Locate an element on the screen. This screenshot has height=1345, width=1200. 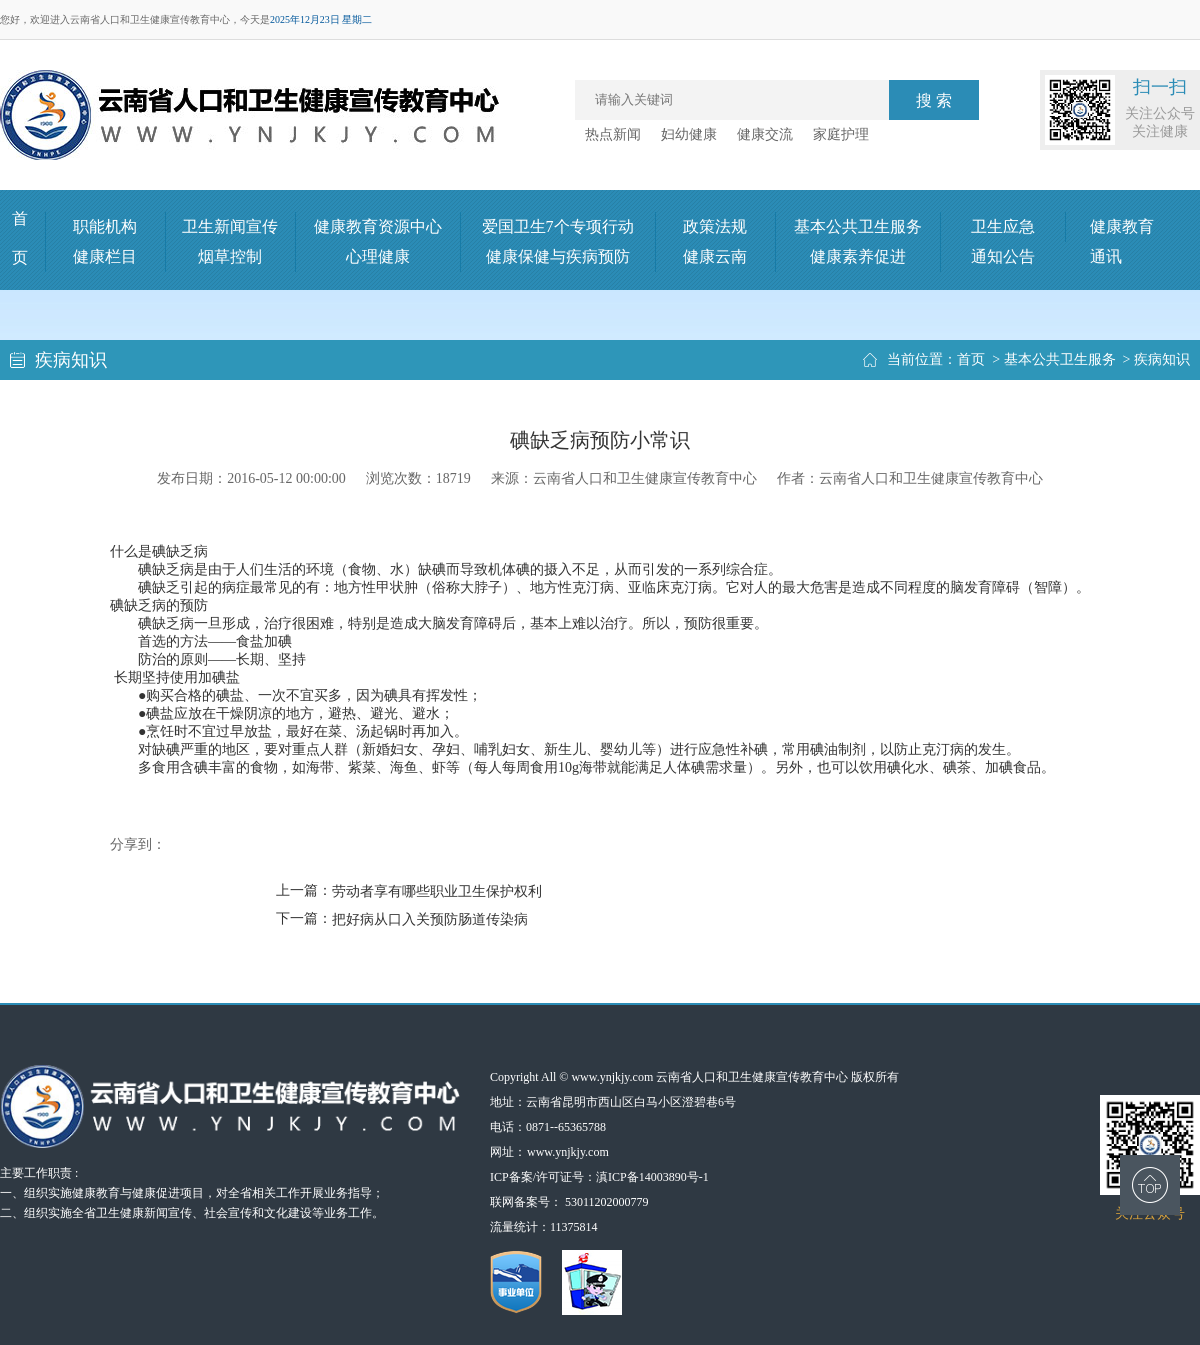
卫生应急 is located at coordinates (1003, 226).